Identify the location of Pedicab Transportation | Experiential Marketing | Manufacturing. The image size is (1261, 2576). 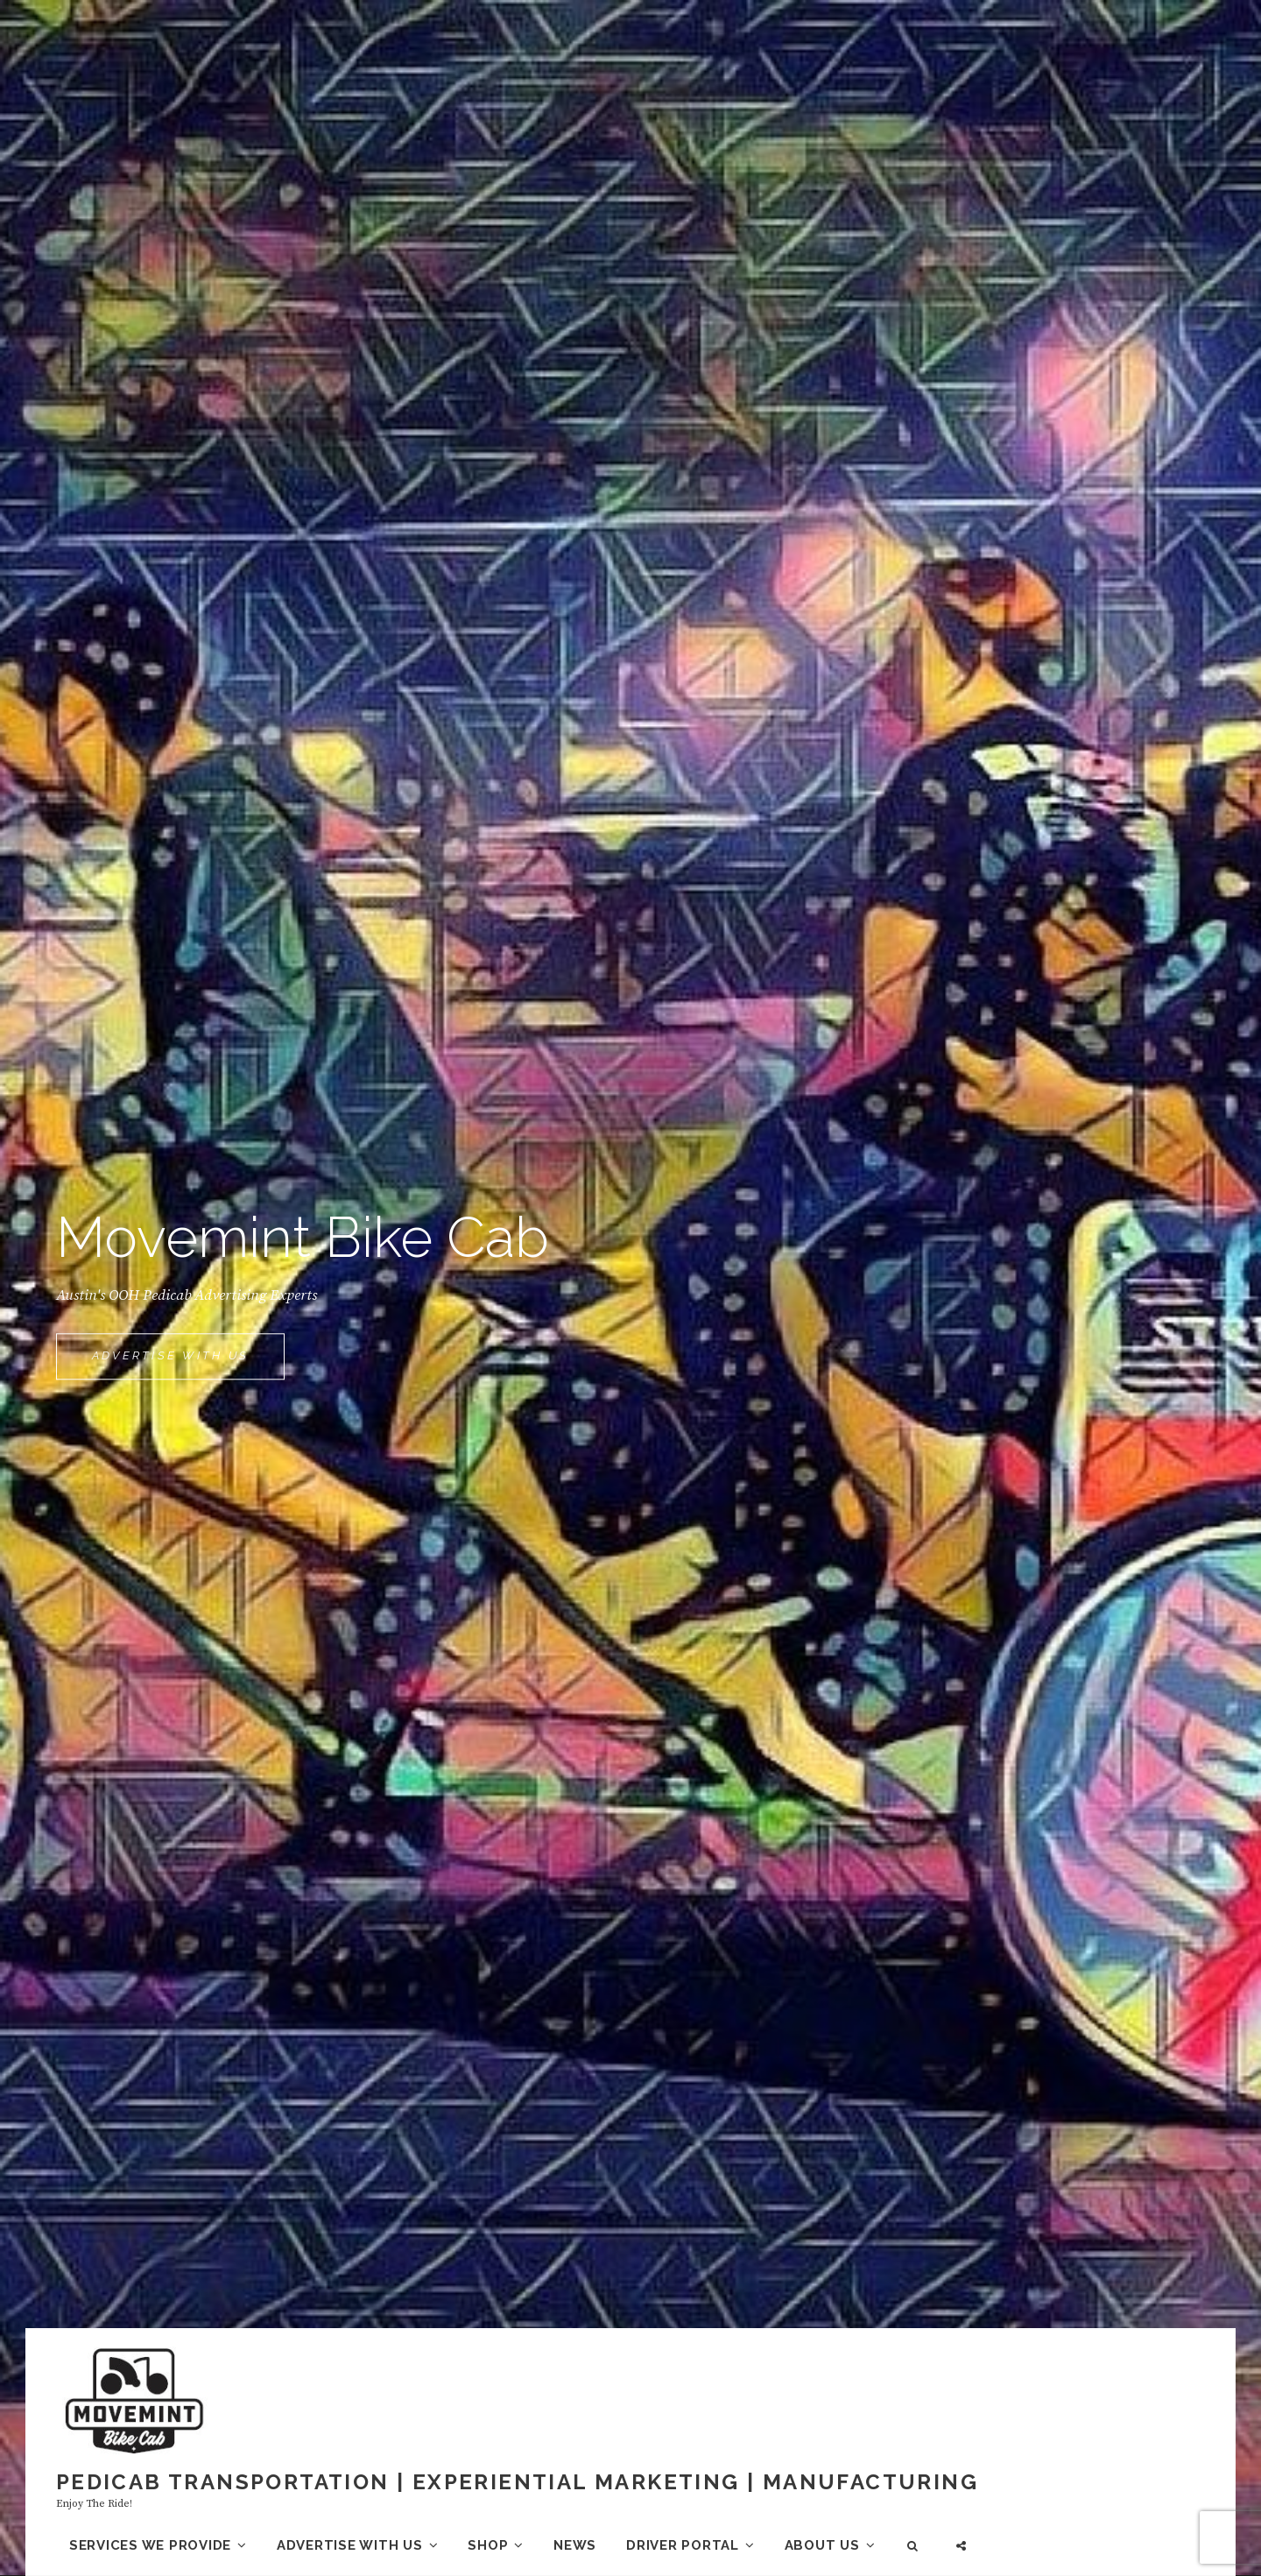
(517, 2482).